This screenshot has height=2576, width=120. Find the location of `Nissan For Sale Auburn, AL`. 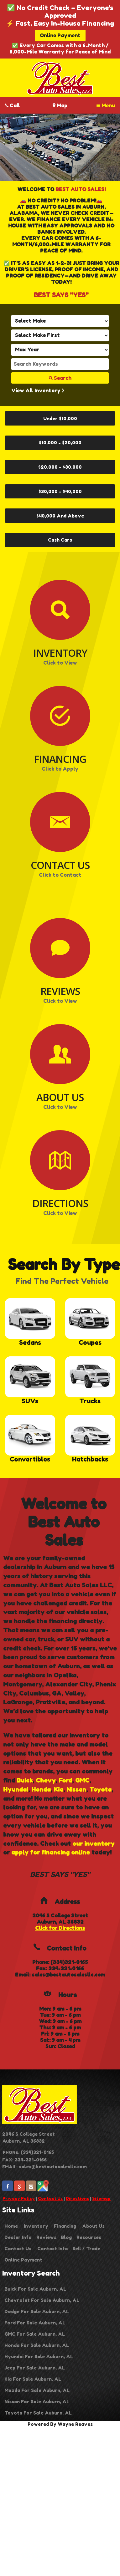

Nissan For Sale Auburn, AL is located at coordinates (36, 2401).